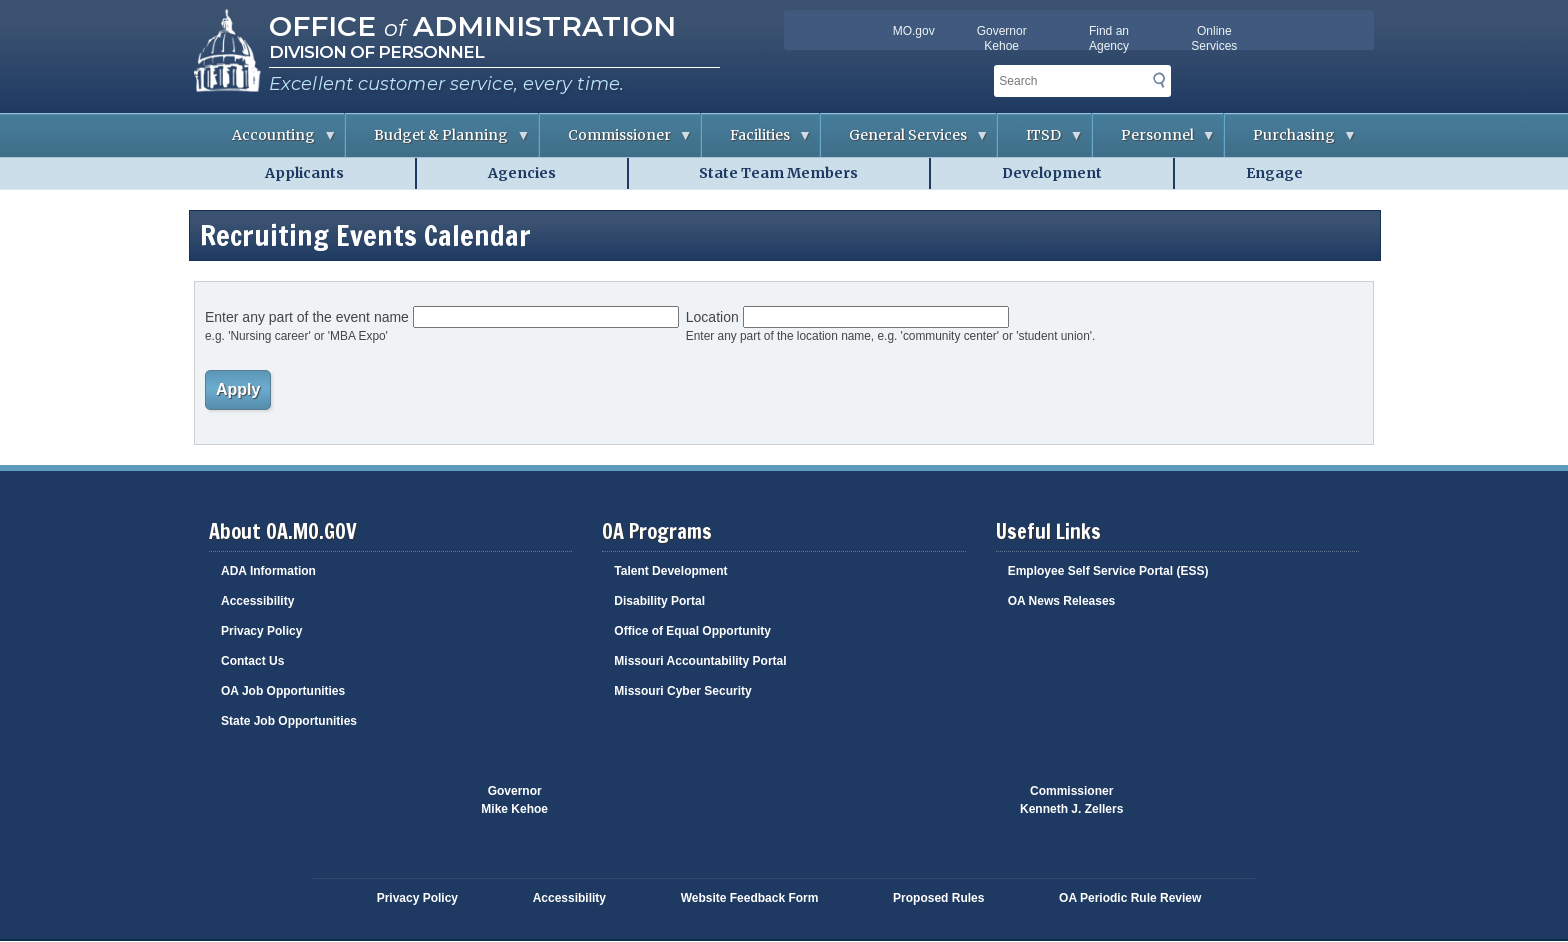 This screenshot has width=1568, height=942. I want to click on Agencies, so click(522, 173).